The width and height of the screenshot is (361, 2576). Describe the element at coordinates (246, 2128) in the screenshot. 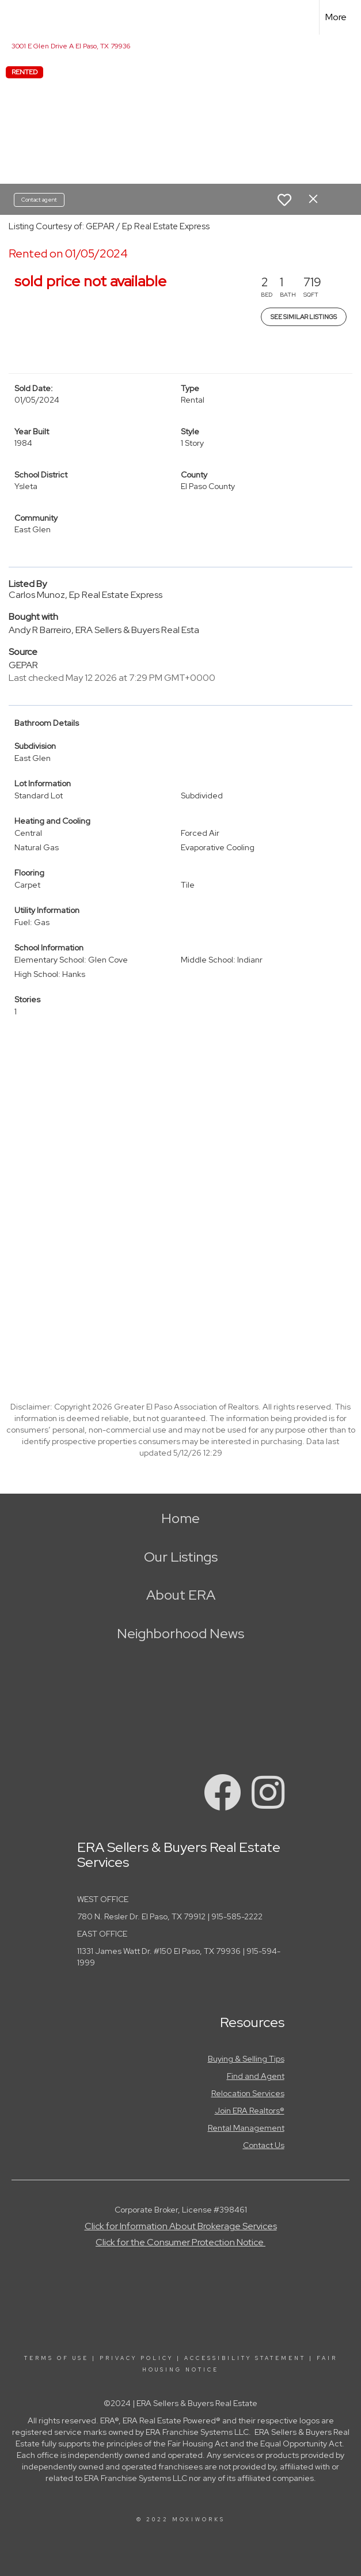

I see `Rental Management` at that location.